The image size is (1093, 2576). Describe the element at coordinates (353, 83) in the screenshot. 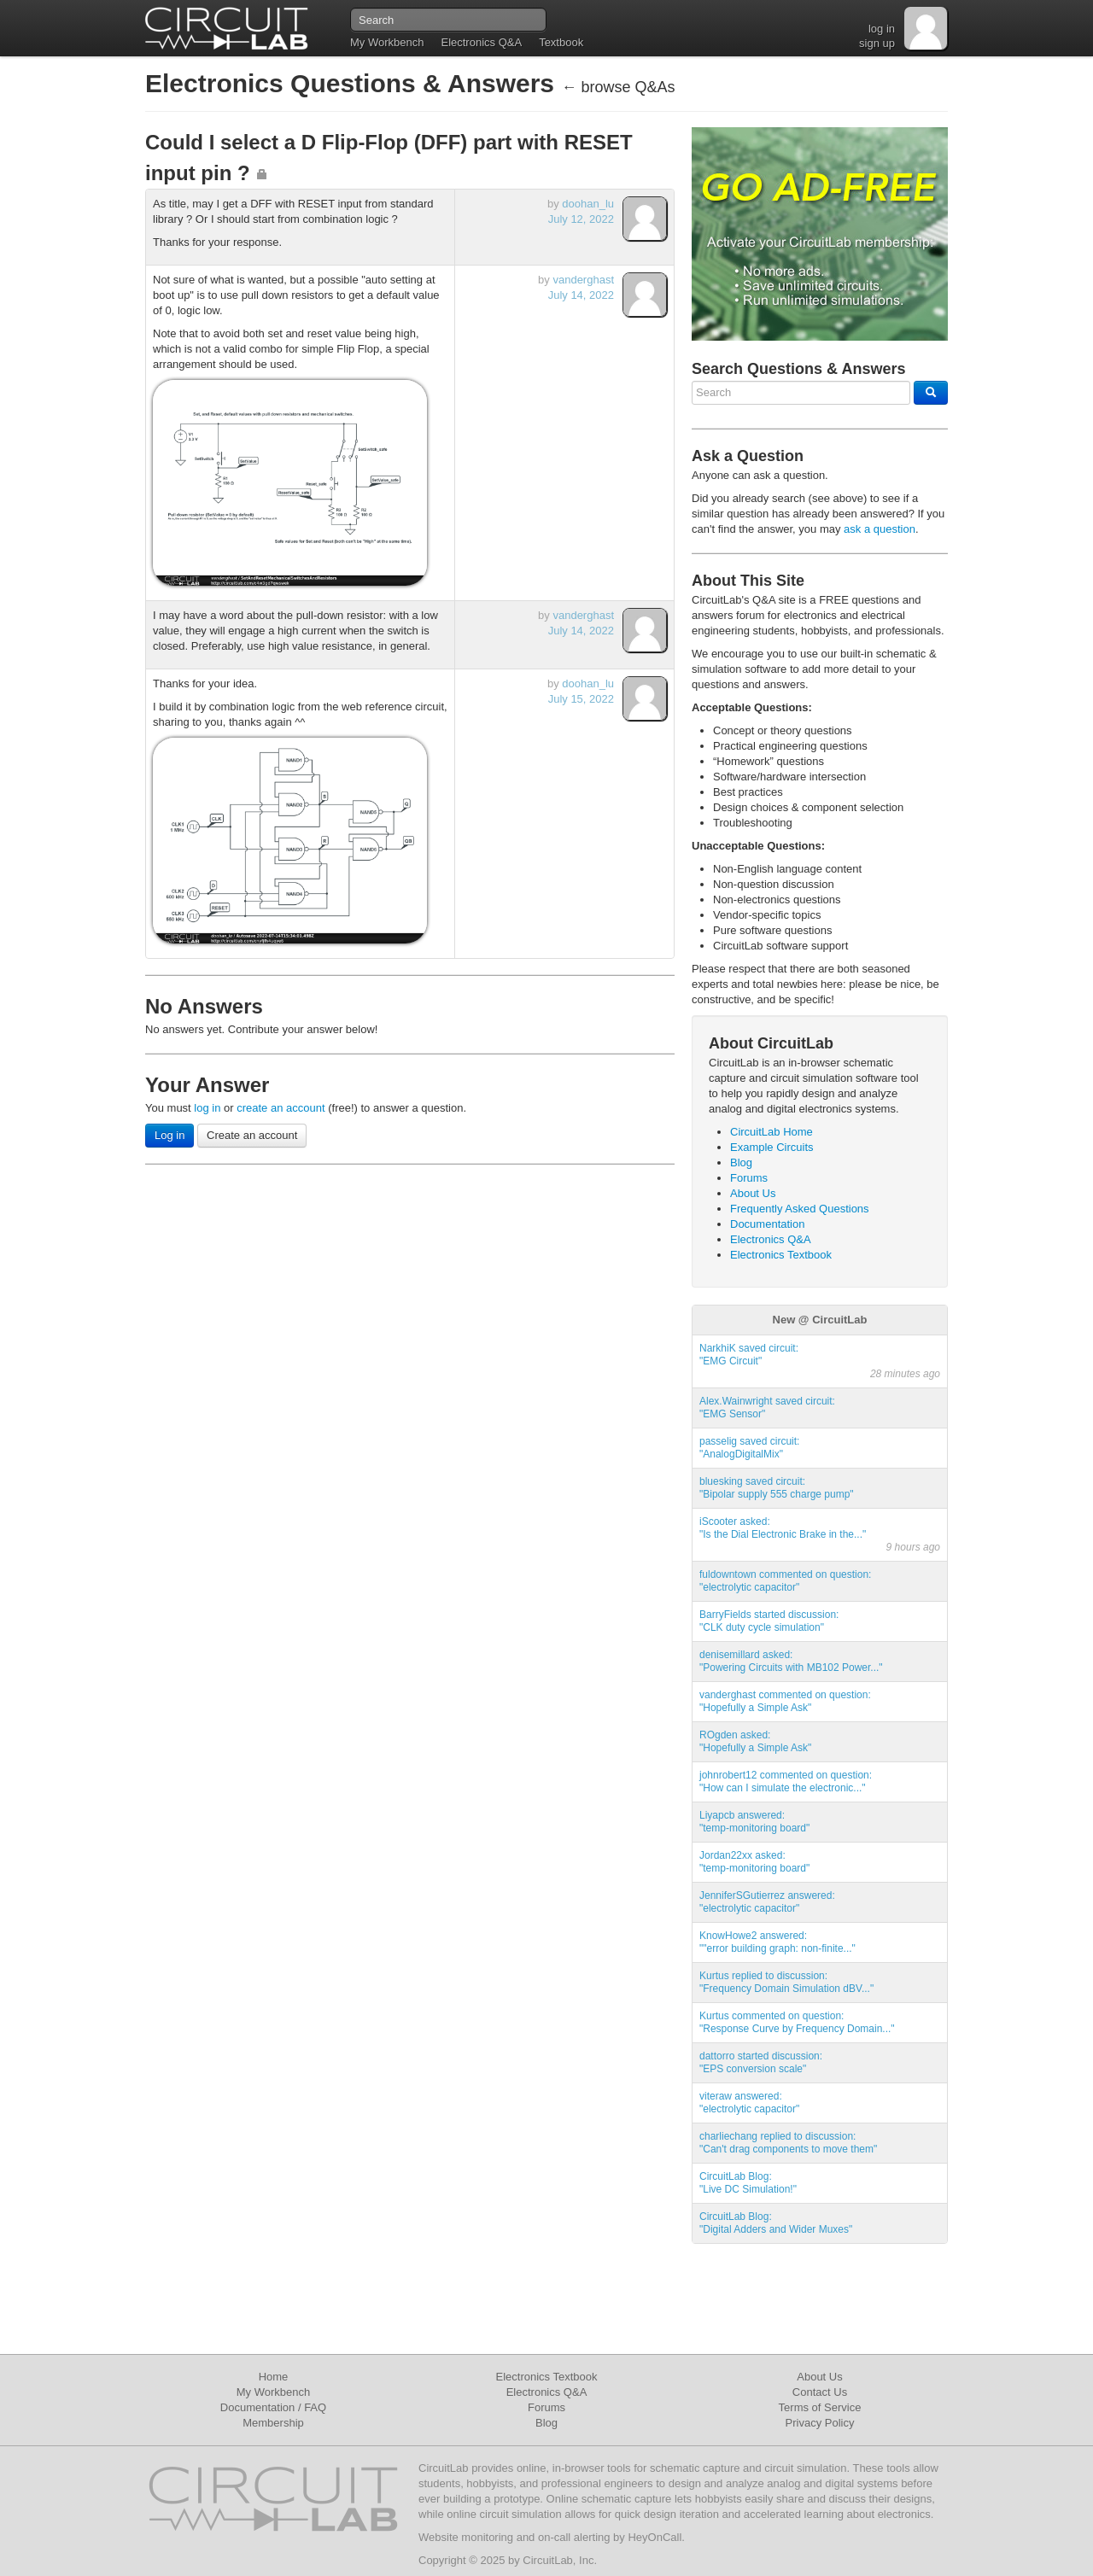

I see `Electronics Questions & Answers` at that location.